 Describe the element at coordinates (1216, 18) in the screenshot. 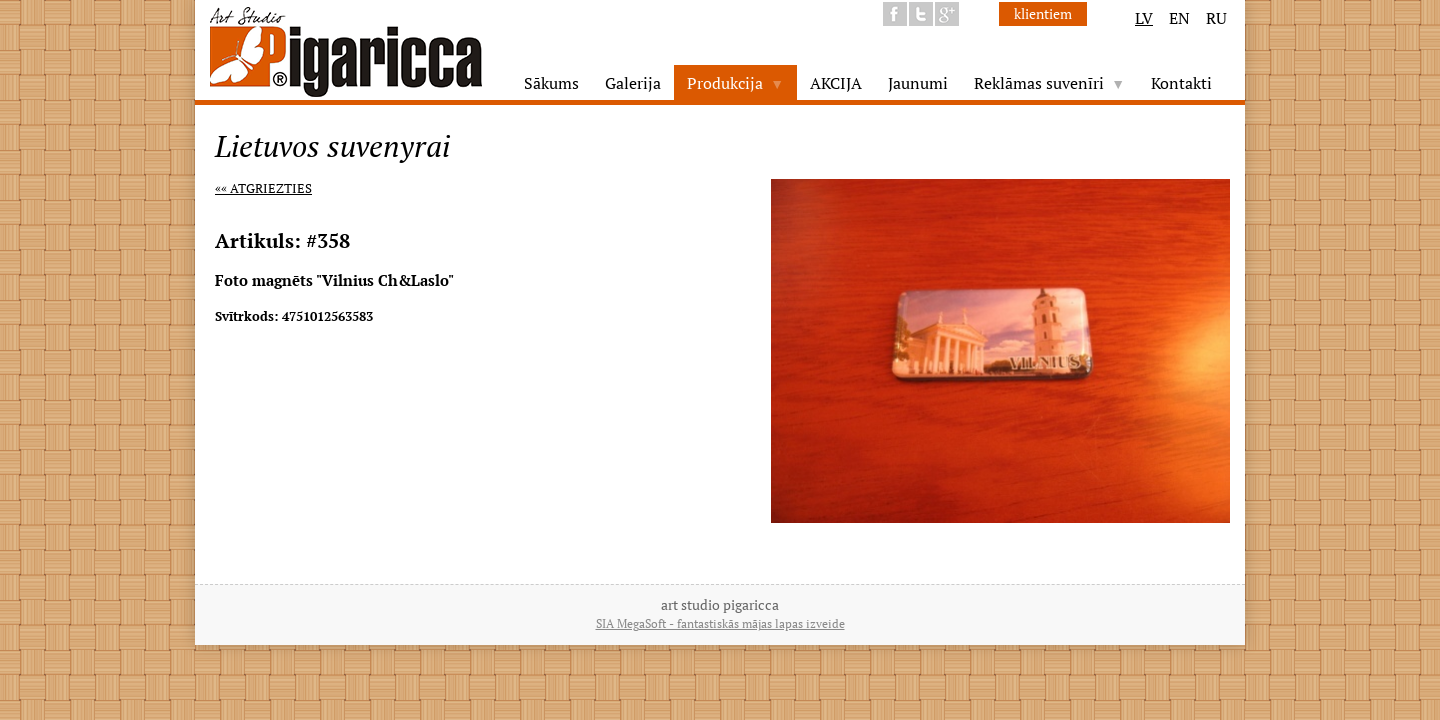

I see `RU` at that location.